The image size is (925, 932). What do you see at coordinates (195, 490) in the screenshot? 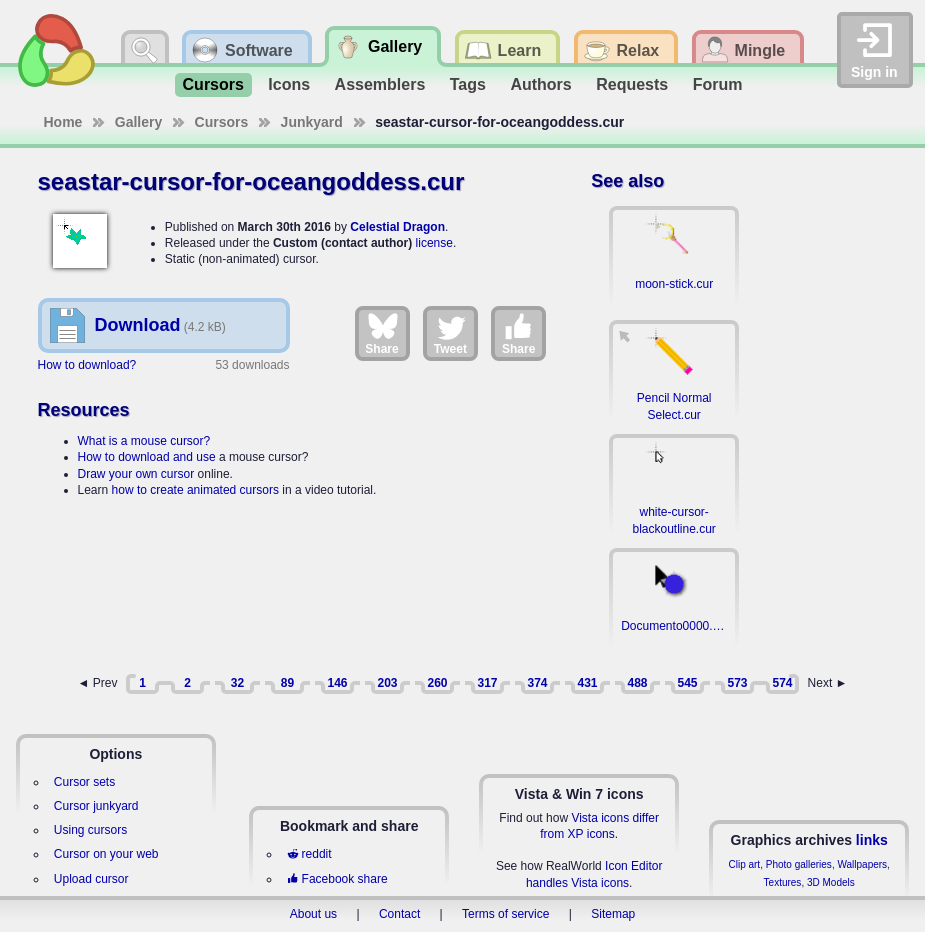
I see `how to create animated cursors` at bounding box center [195, 490].